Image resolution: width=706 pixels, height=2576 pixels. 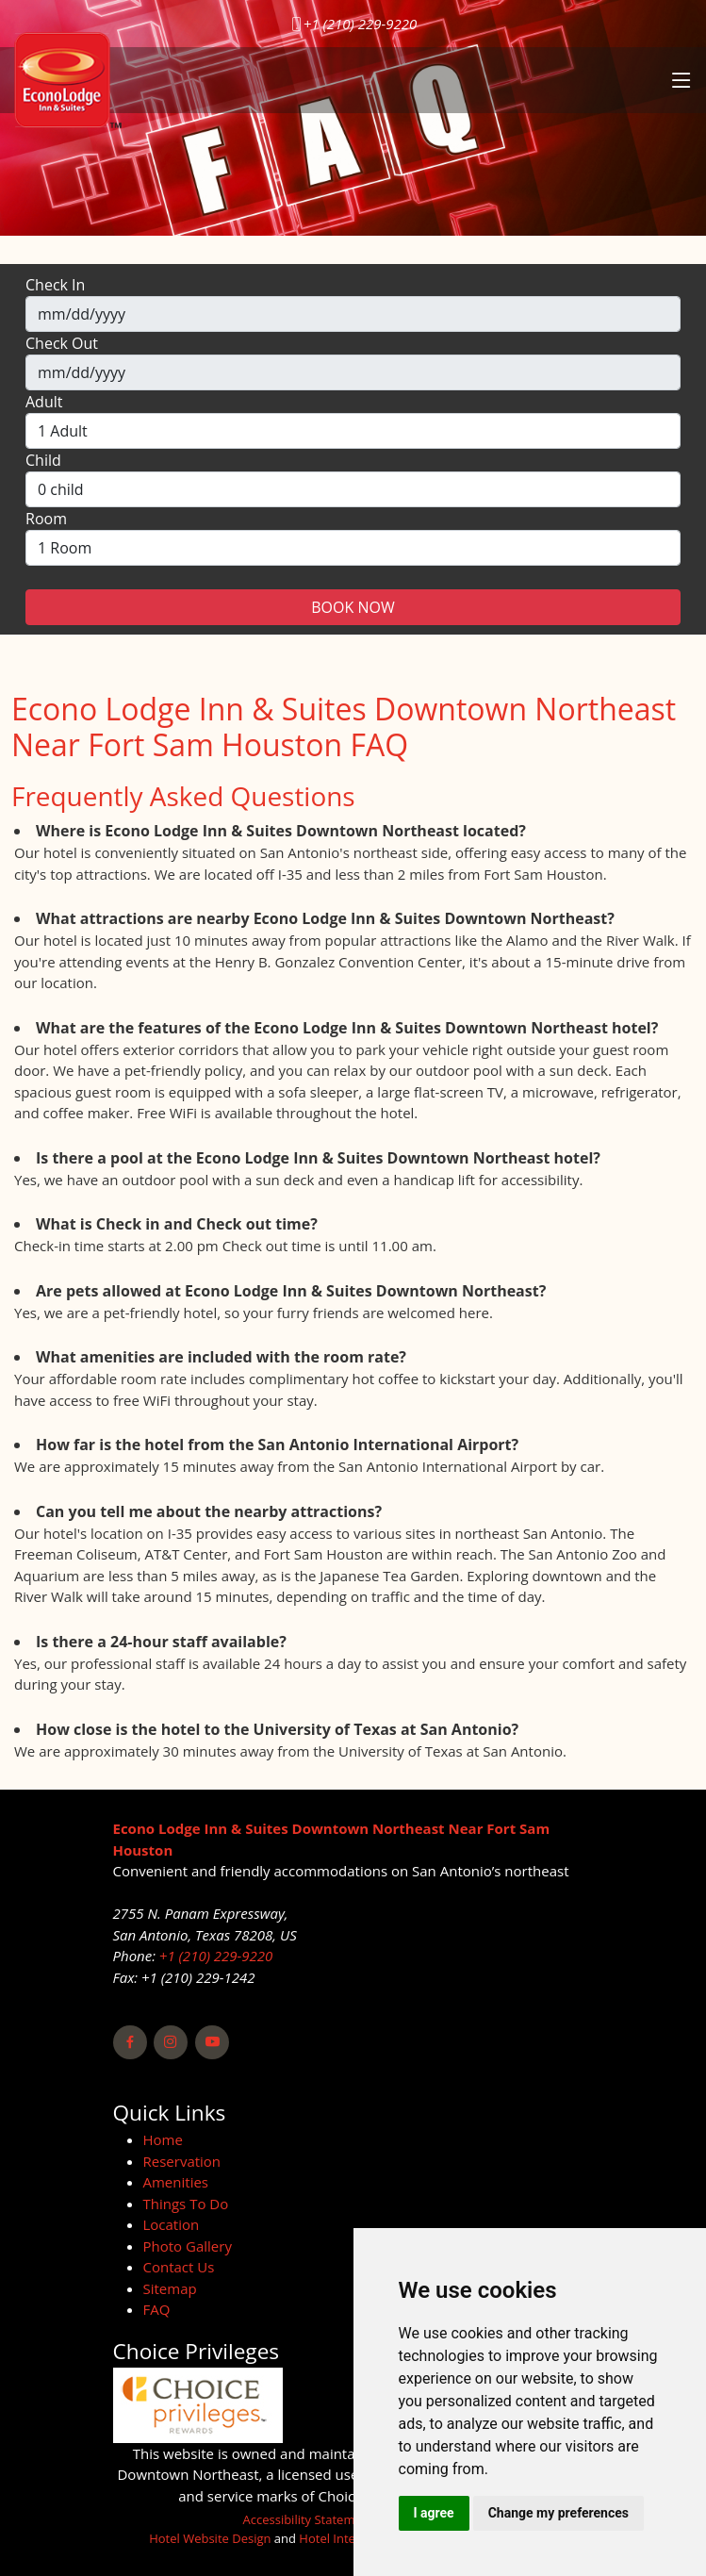 What do you see at coordinates (55, 284) in the screenshot?
I see `Check In` at bounding box center [55, 284].